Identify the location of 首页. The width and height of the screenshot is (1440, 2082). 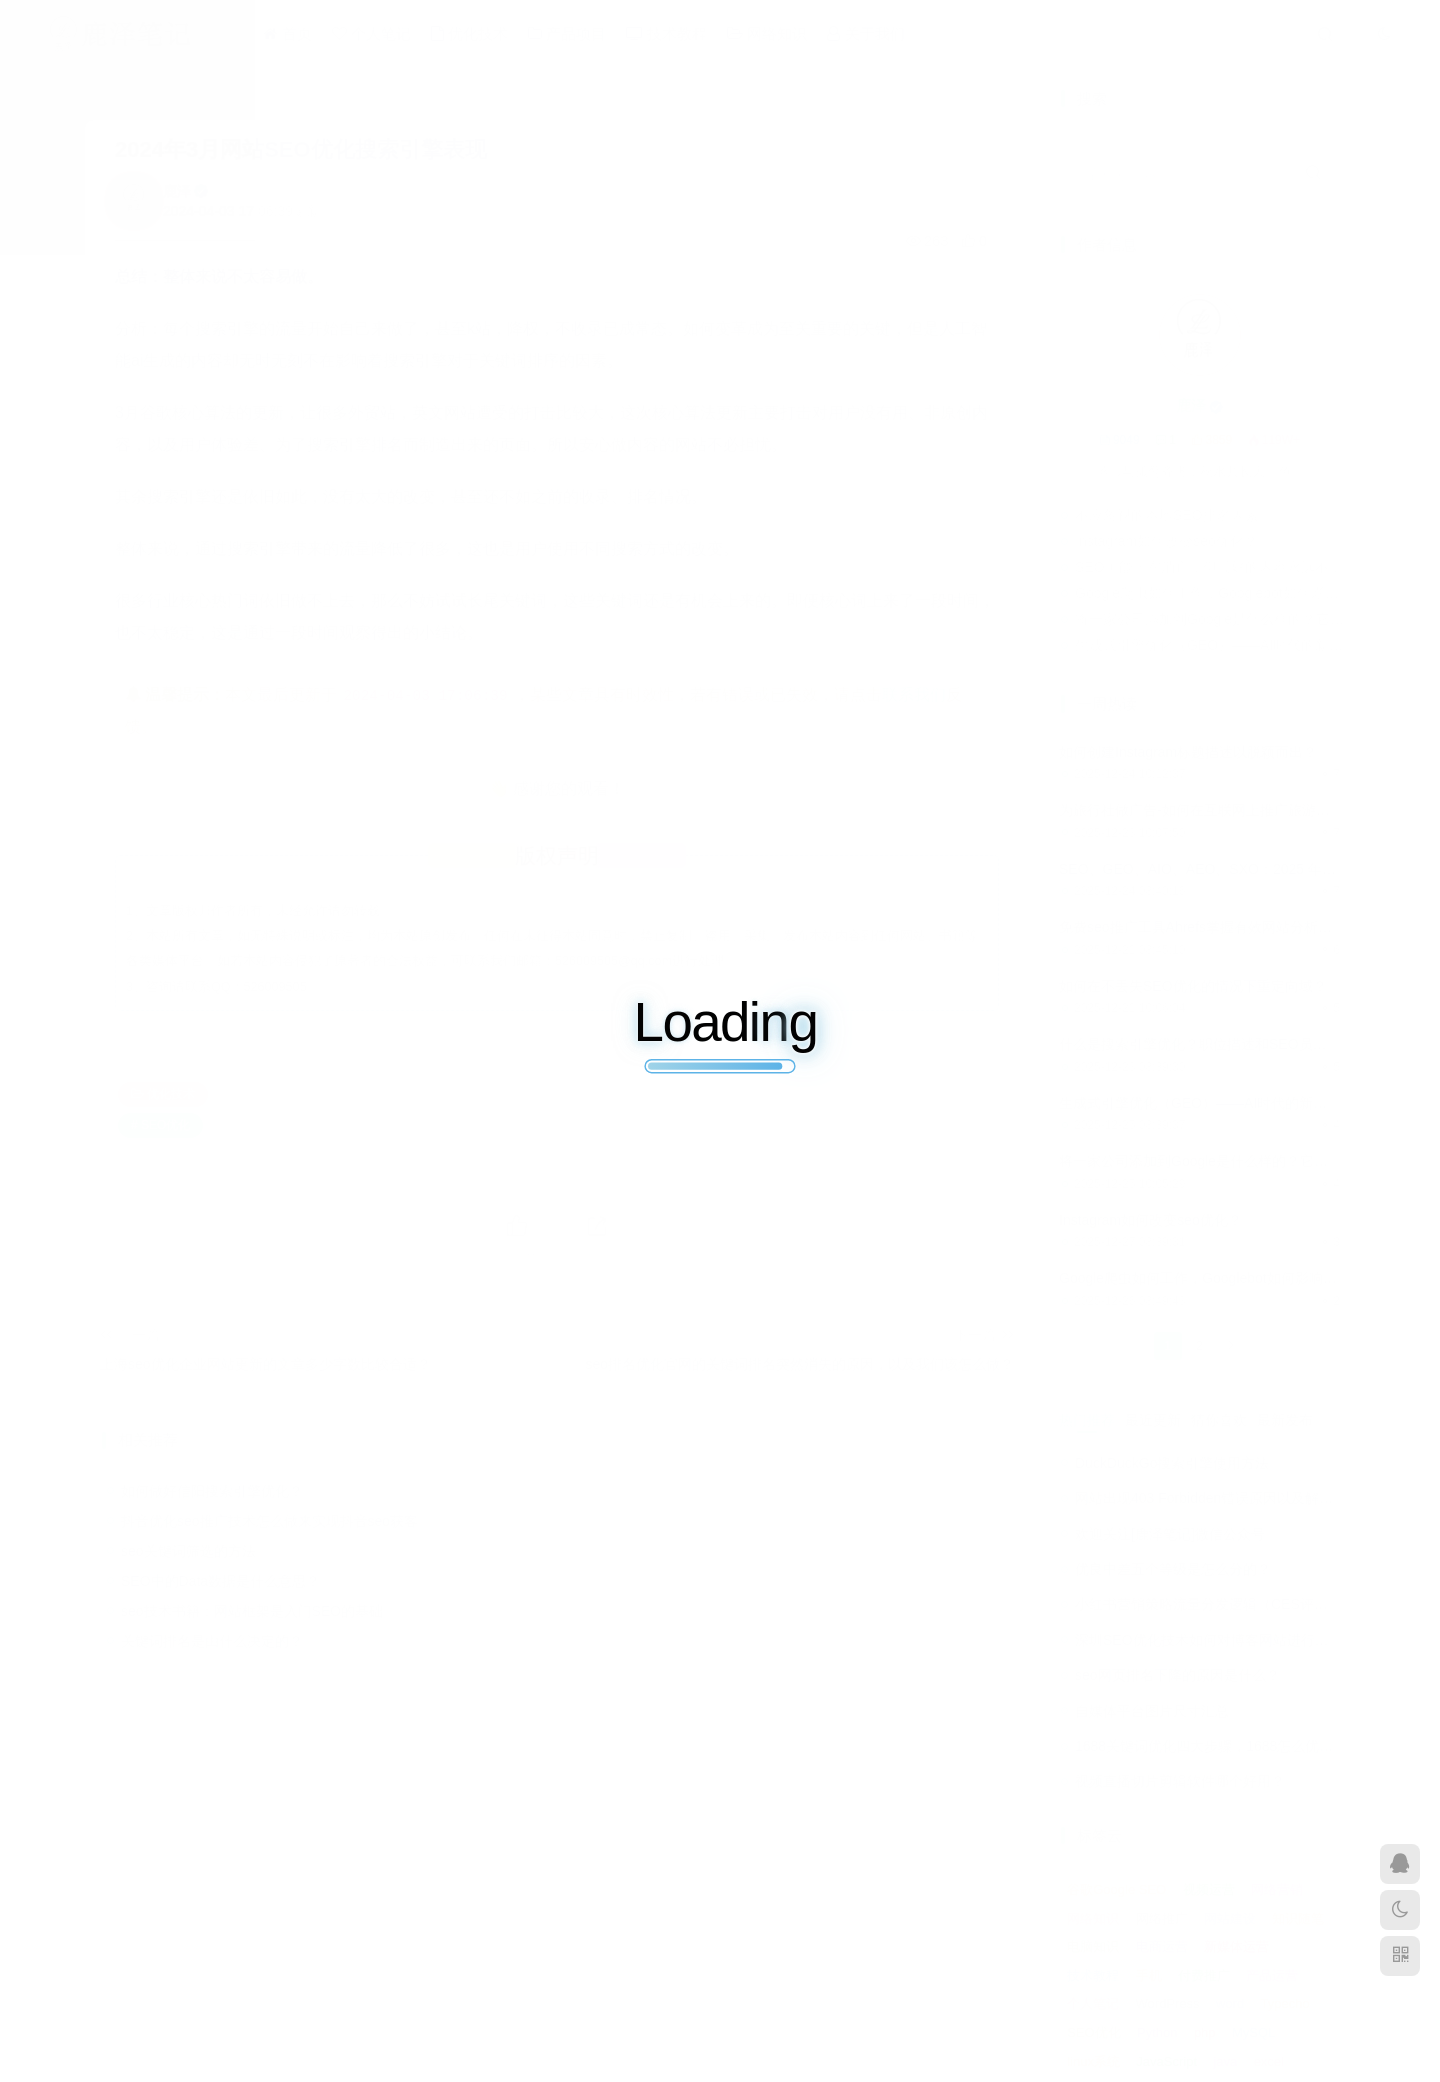
(287, 33).